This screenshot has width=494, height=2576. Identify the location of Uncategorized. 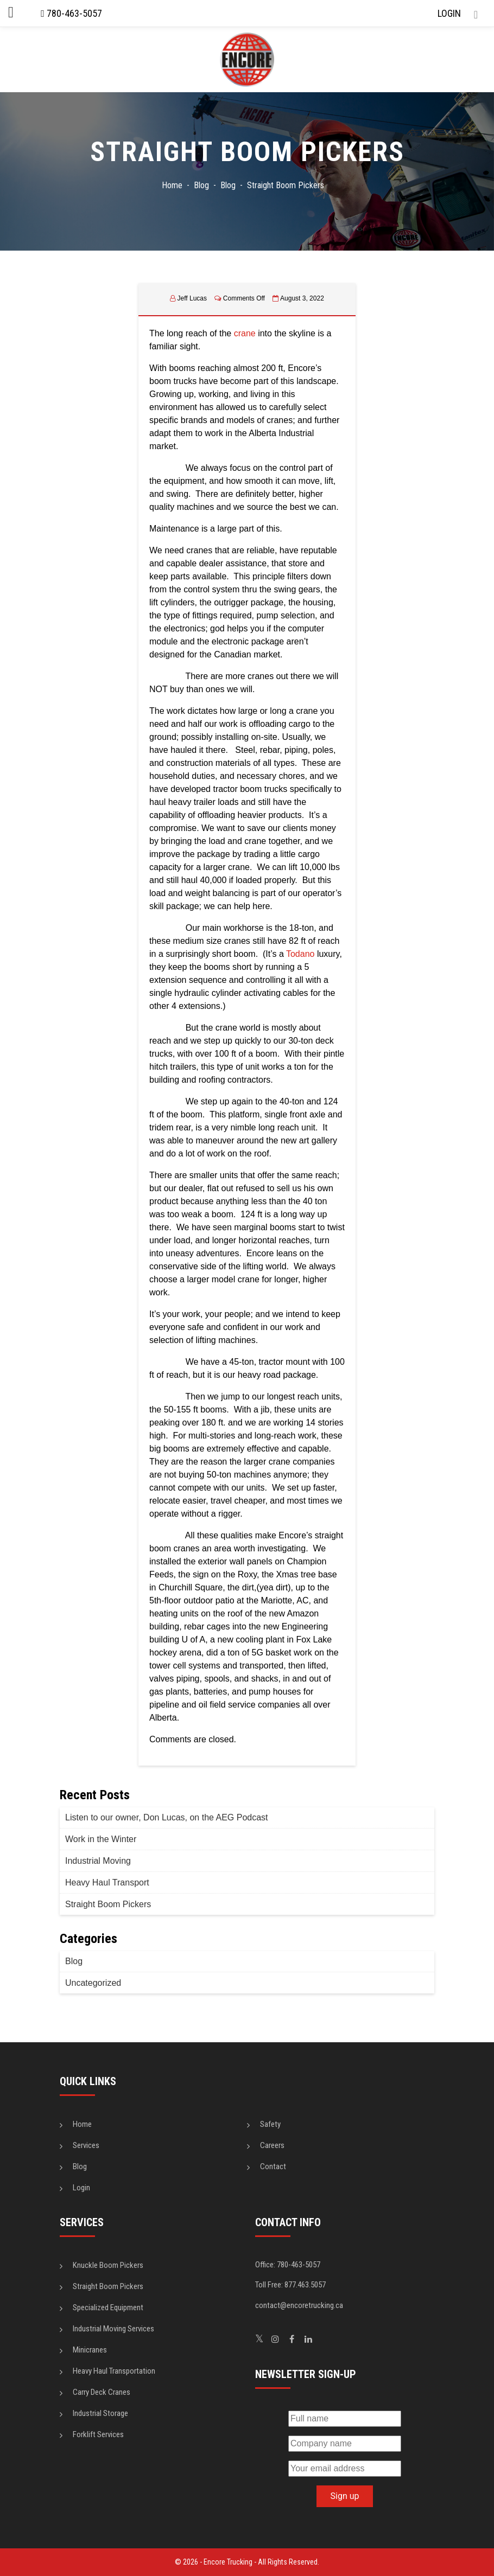
(93, 1982).